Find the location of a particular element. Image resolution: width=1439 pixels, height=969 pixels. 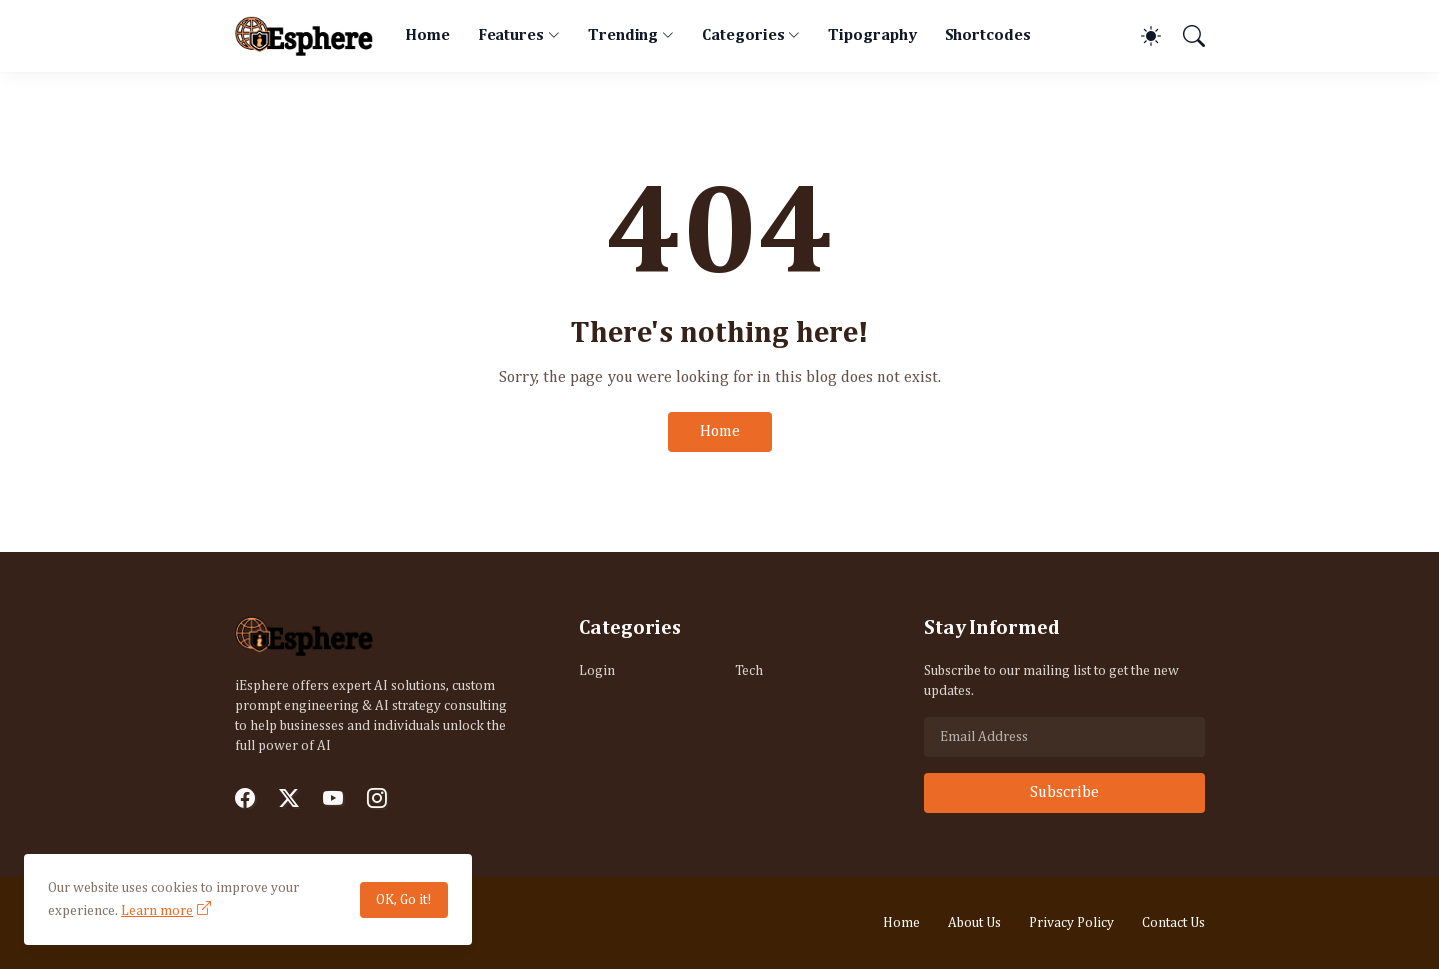

Learn more is located at coordinates (157, 911).